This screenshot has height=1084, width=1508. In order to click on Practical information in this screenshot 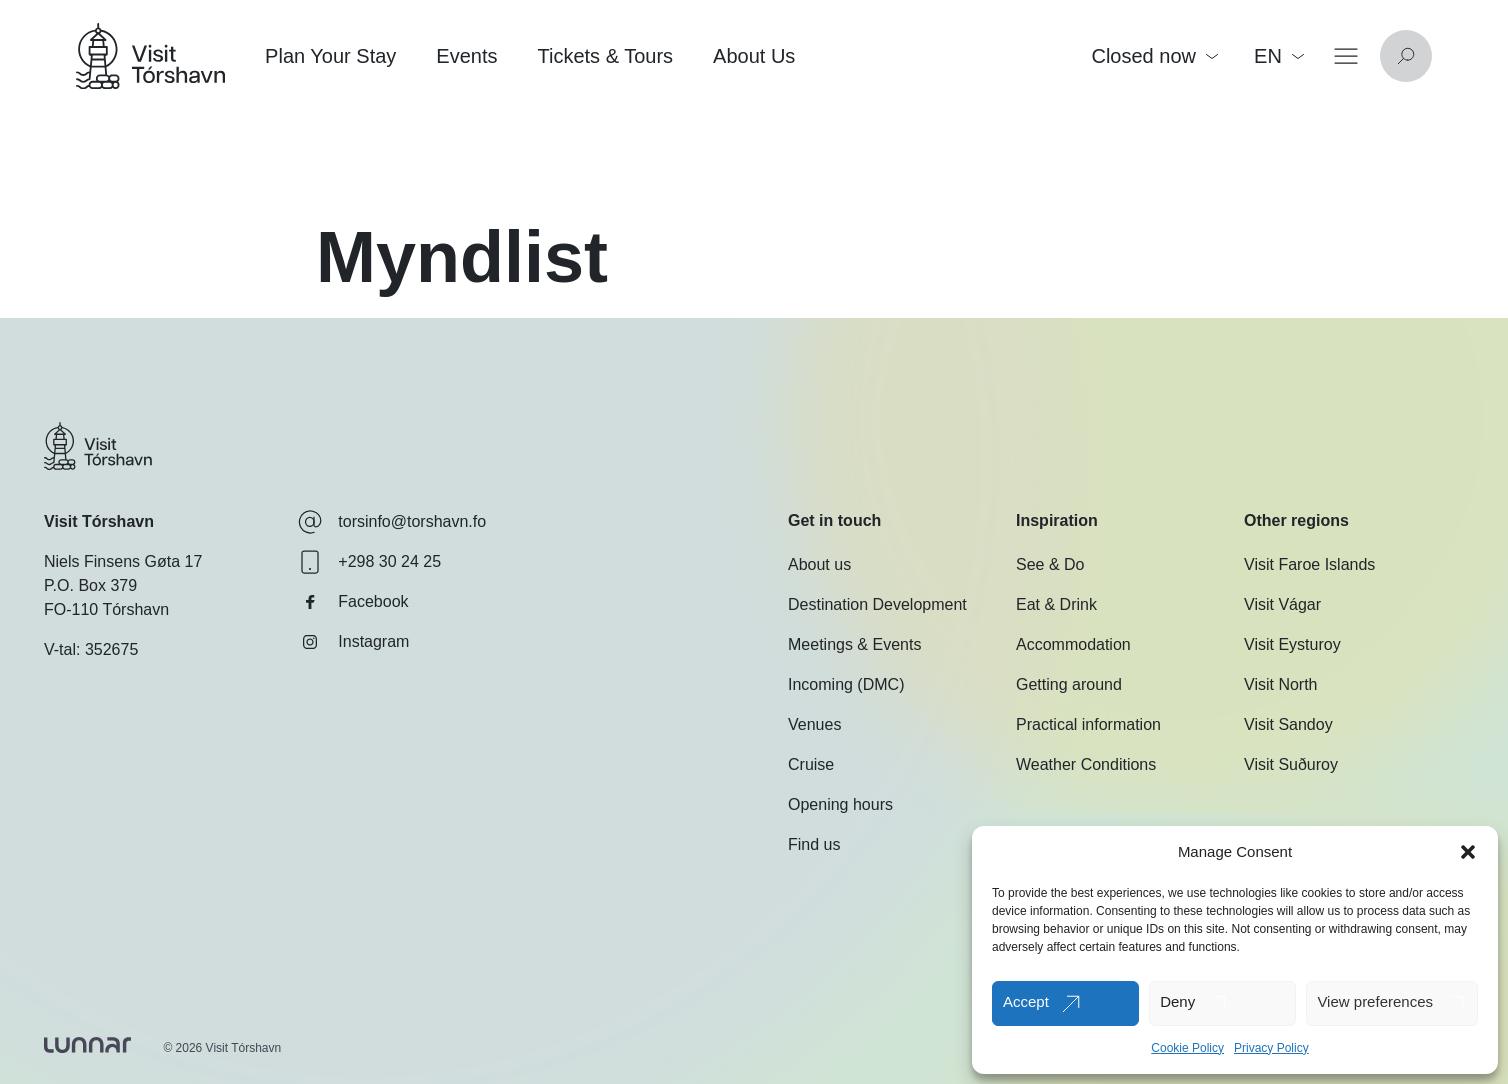, I will do `click(1088, 724)`.